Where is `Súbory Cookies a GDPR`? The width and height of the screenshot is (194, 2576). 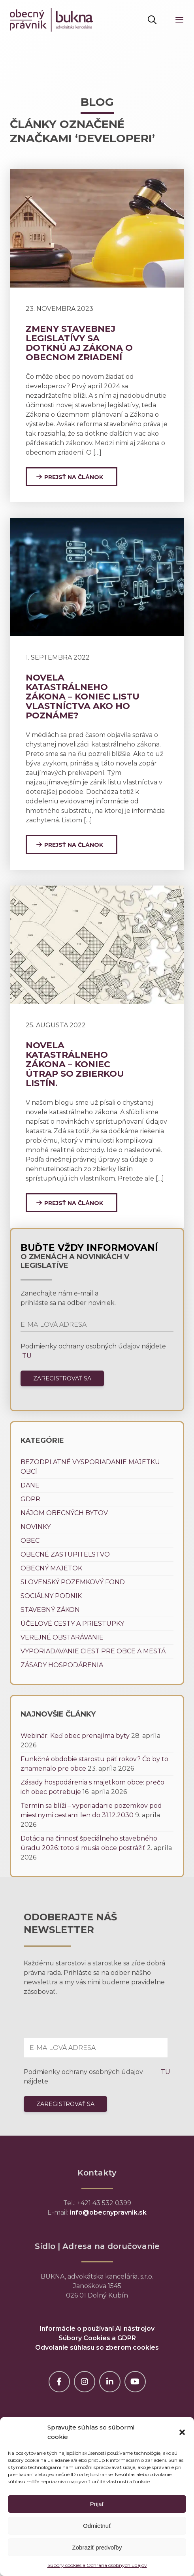 Súbory Cookies a GDPR is located at coordinates (97, 2338).